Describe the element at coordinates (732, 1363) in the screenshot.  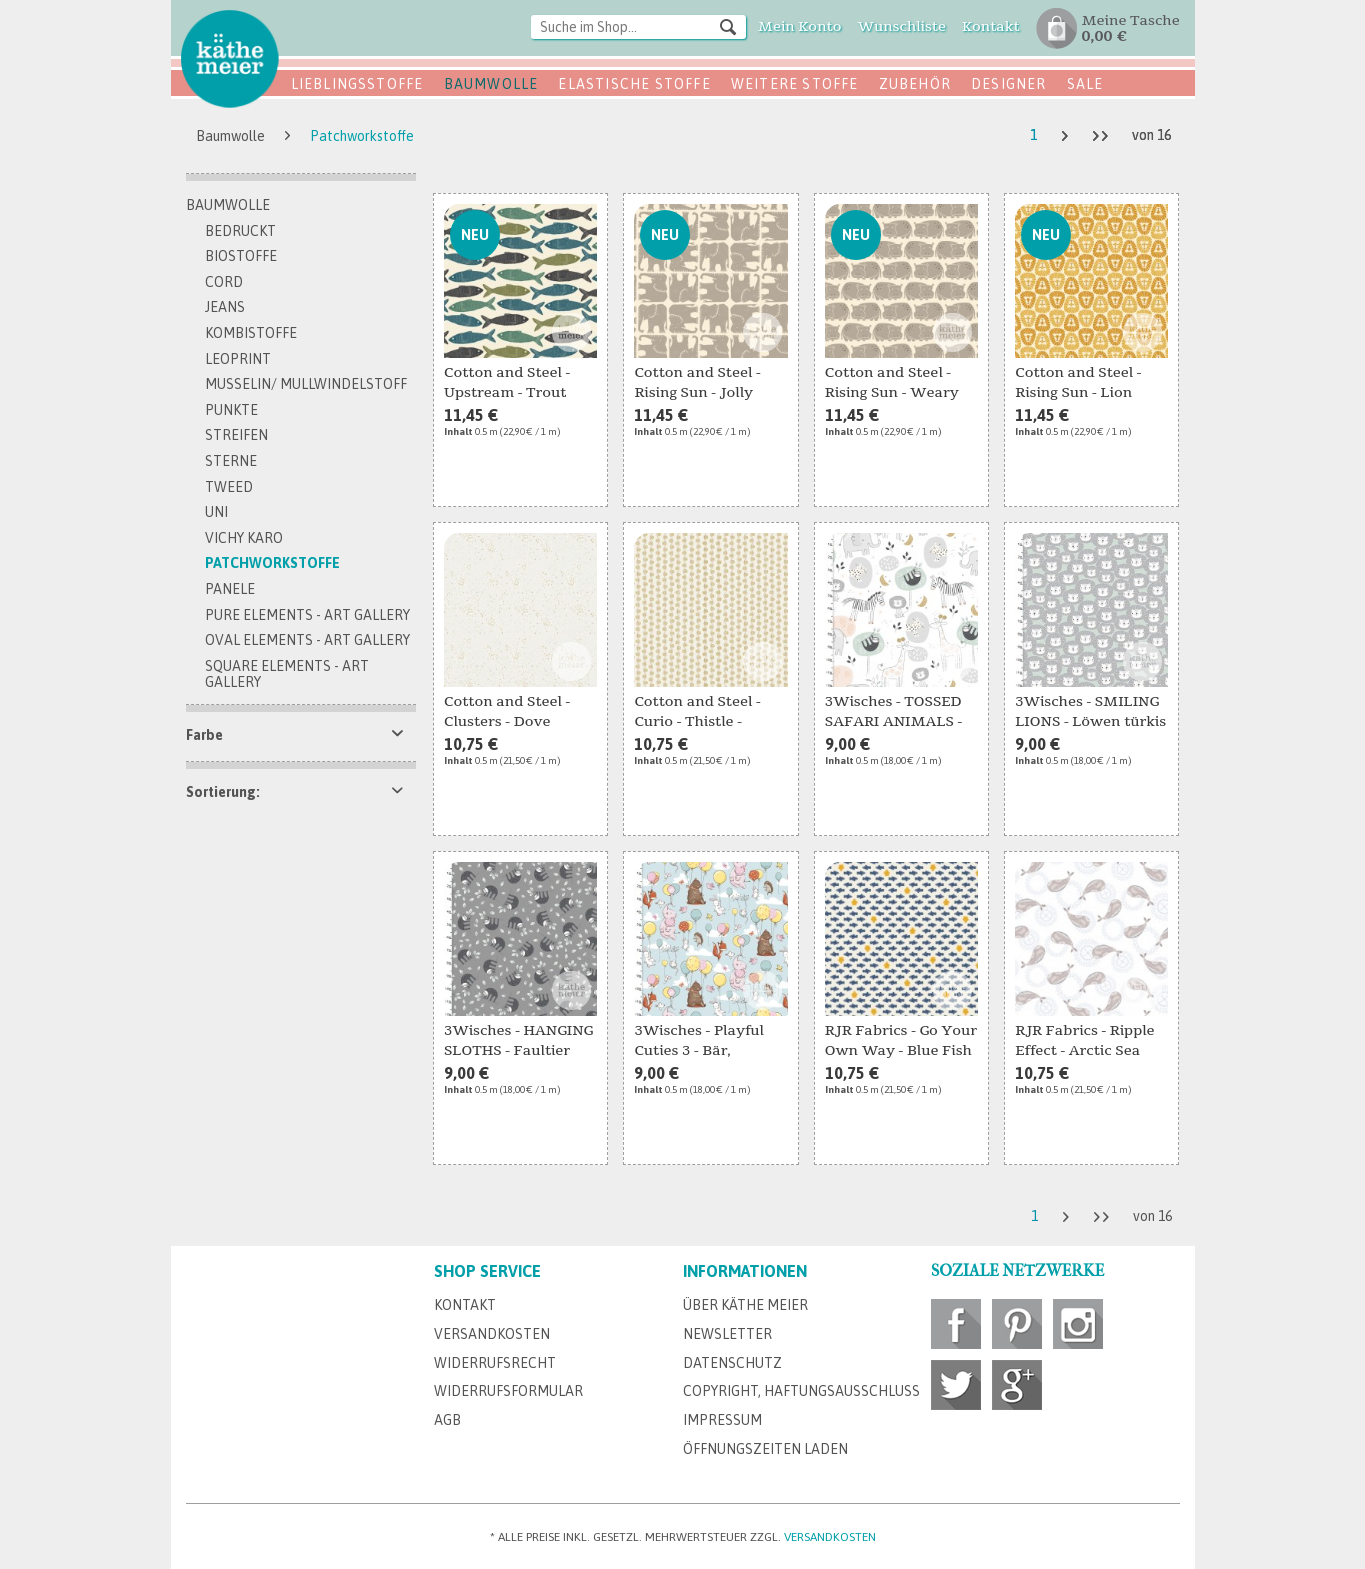
I see `Datenschutz` at that location.